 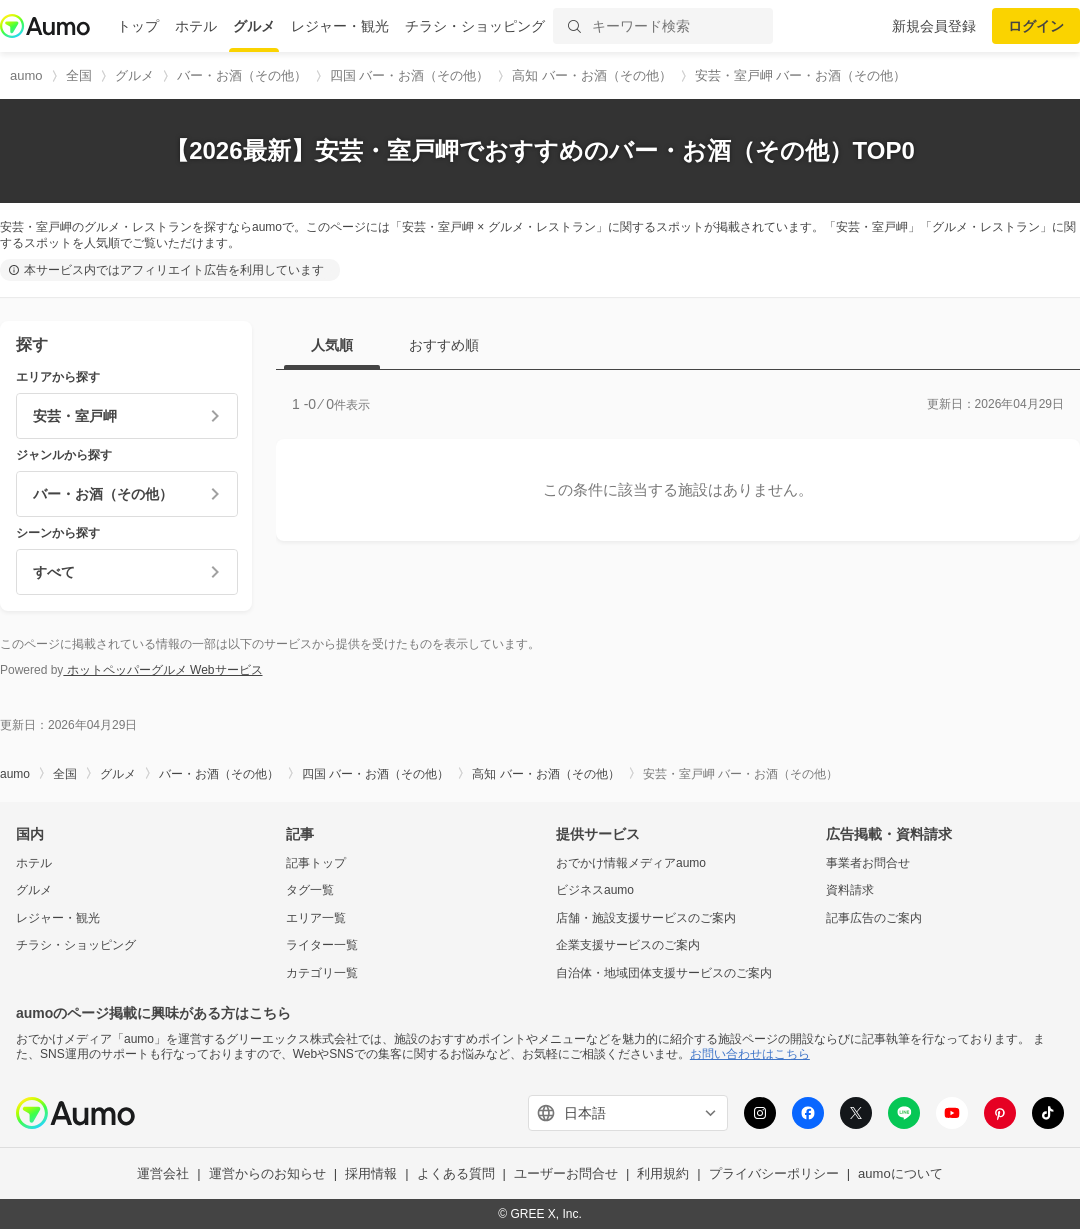 I want to click on おでかけ情報メディアaumo, so click(x=631, y=863).